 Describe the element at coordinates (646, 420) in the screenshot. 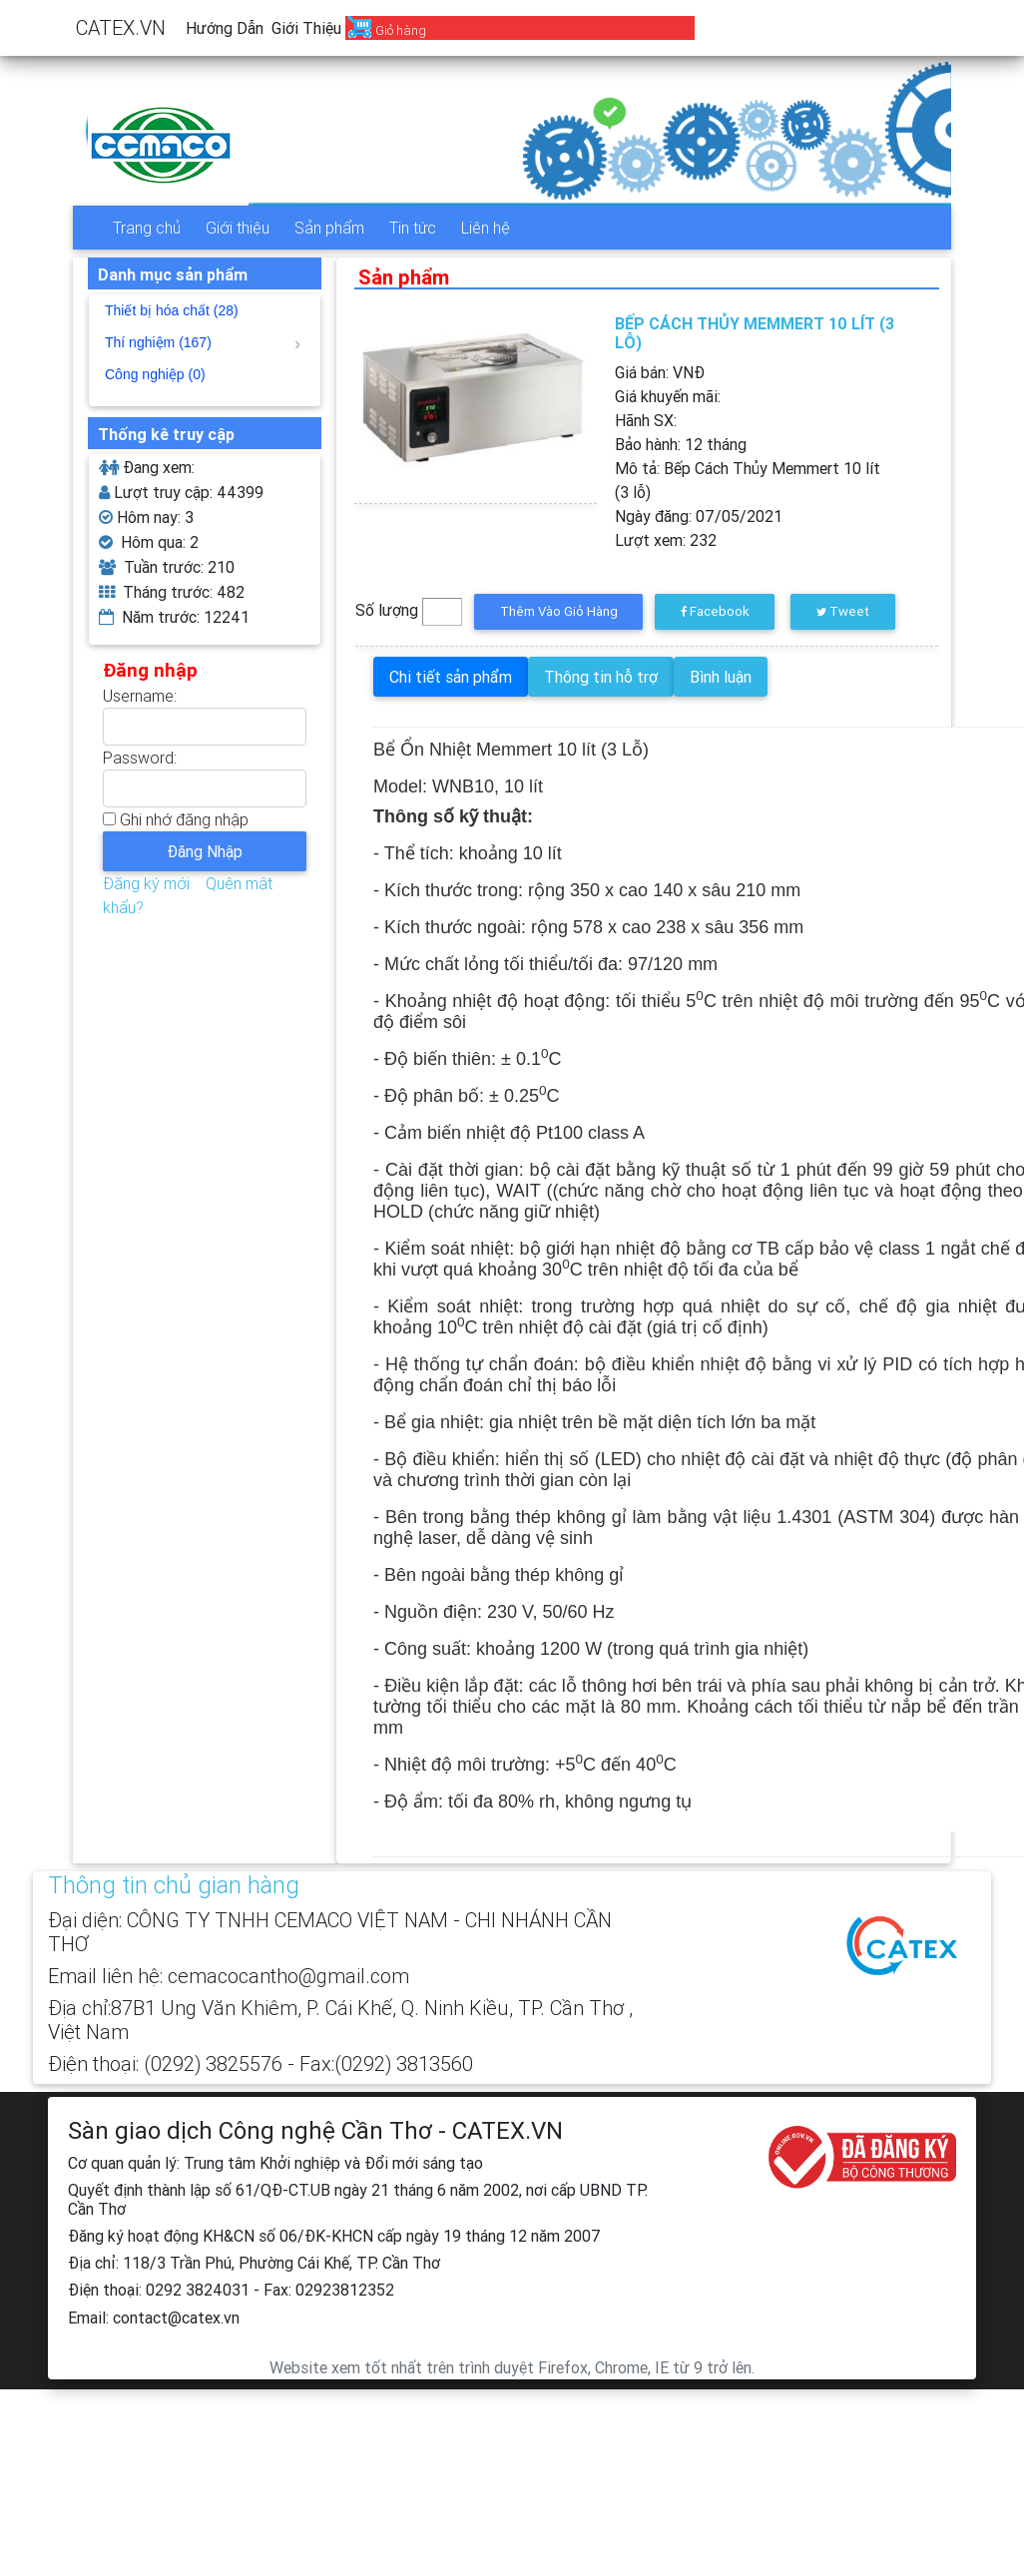

I see `Hãnh SX:` at that location.